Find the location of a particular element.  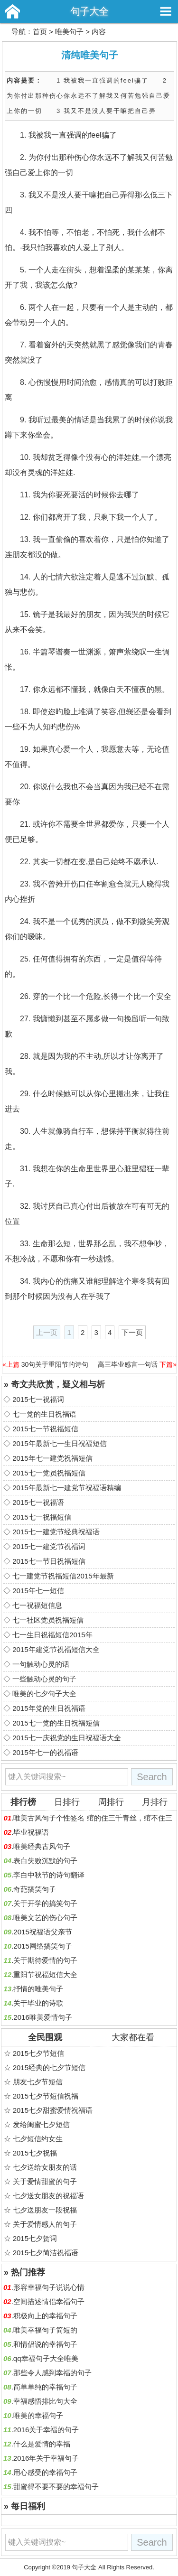

2015年党的生日祝福语 is located at coordinates (48, 1708).